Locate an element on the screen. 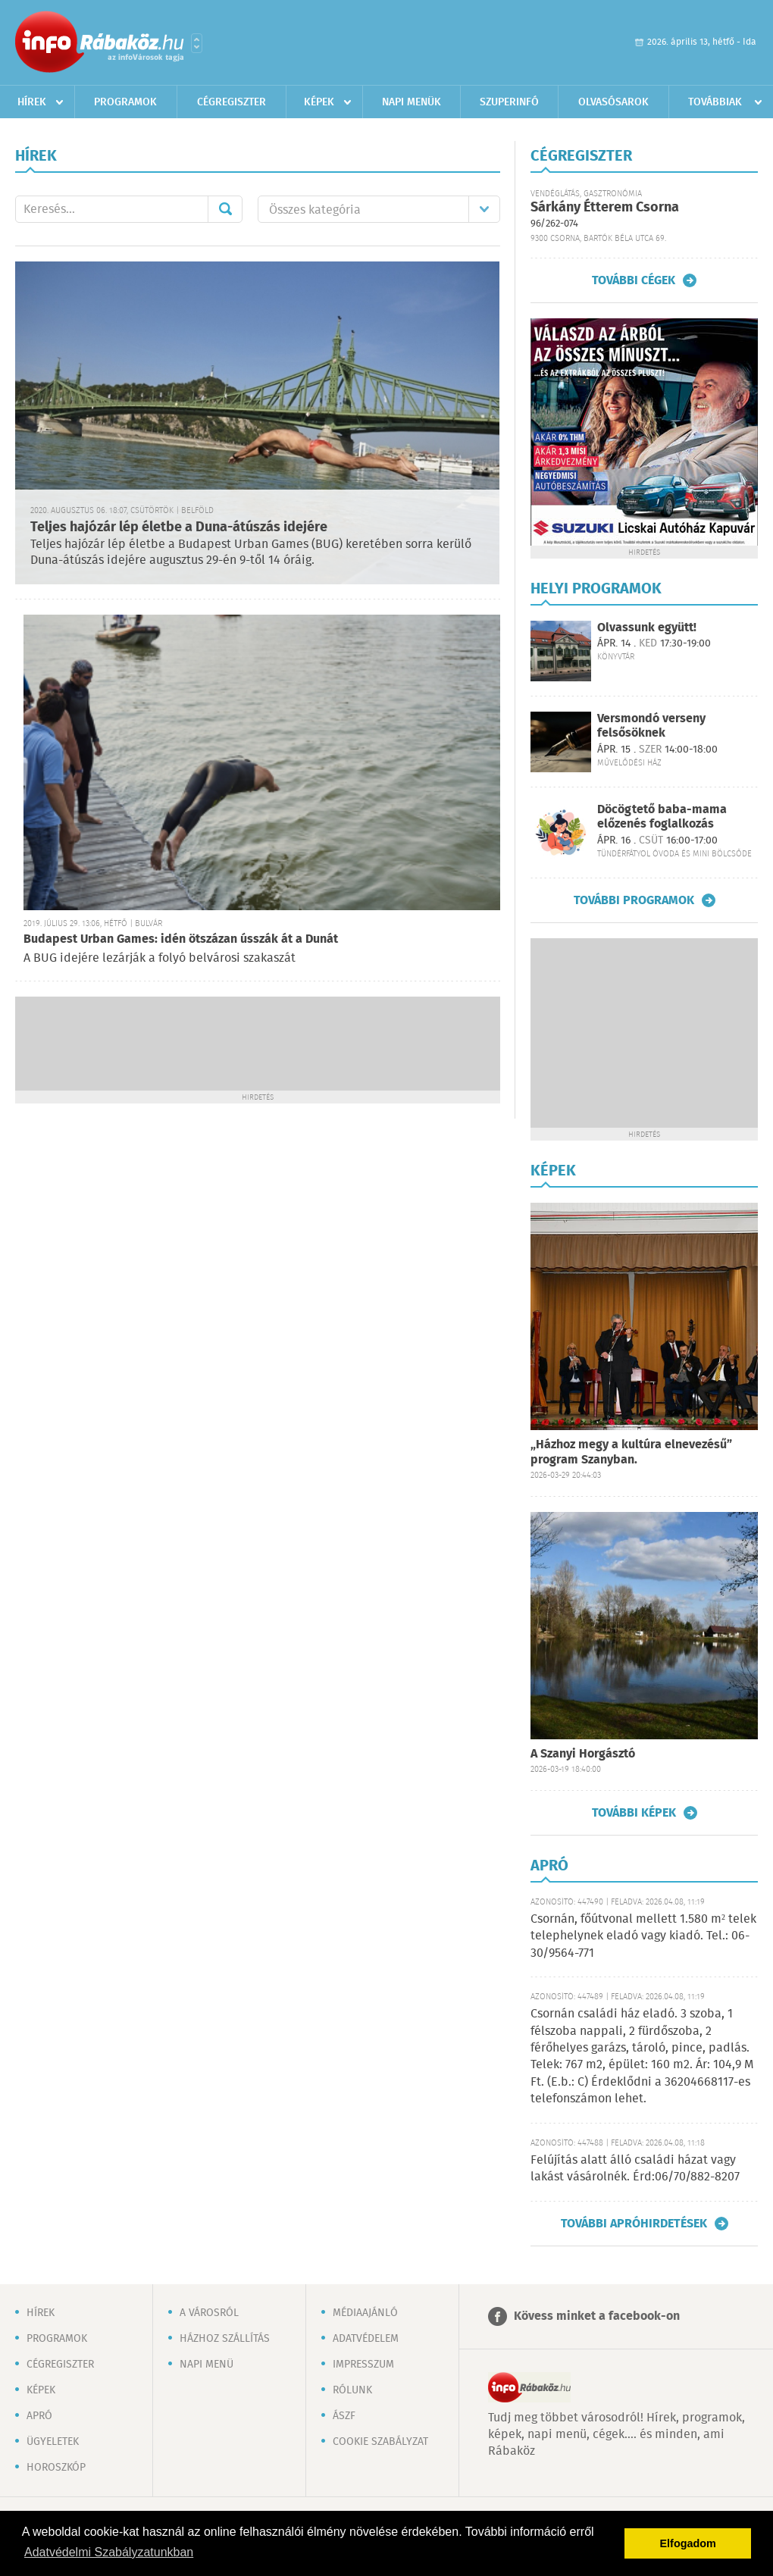  Városlista is located at coordinates (196, 43).